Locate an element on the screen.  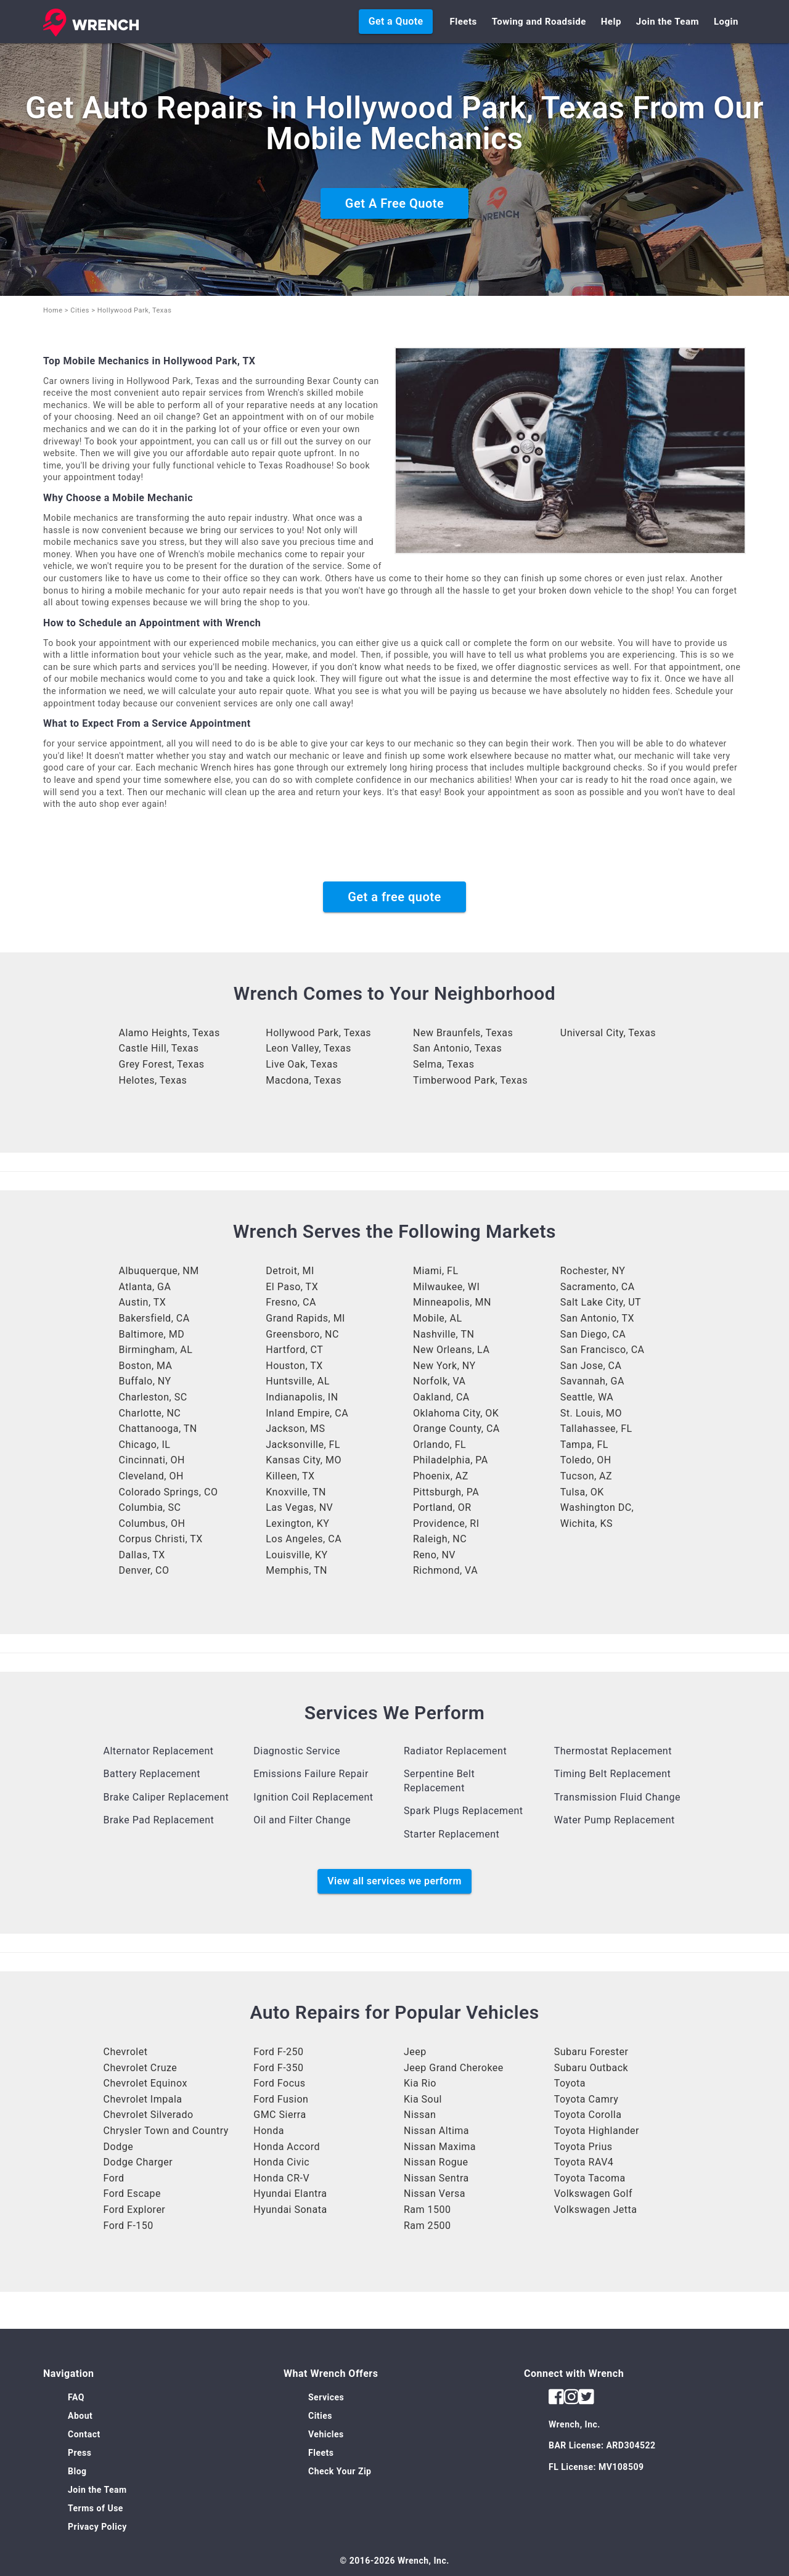
Timing Belt Replacement is located at coordinates (612, 1774).